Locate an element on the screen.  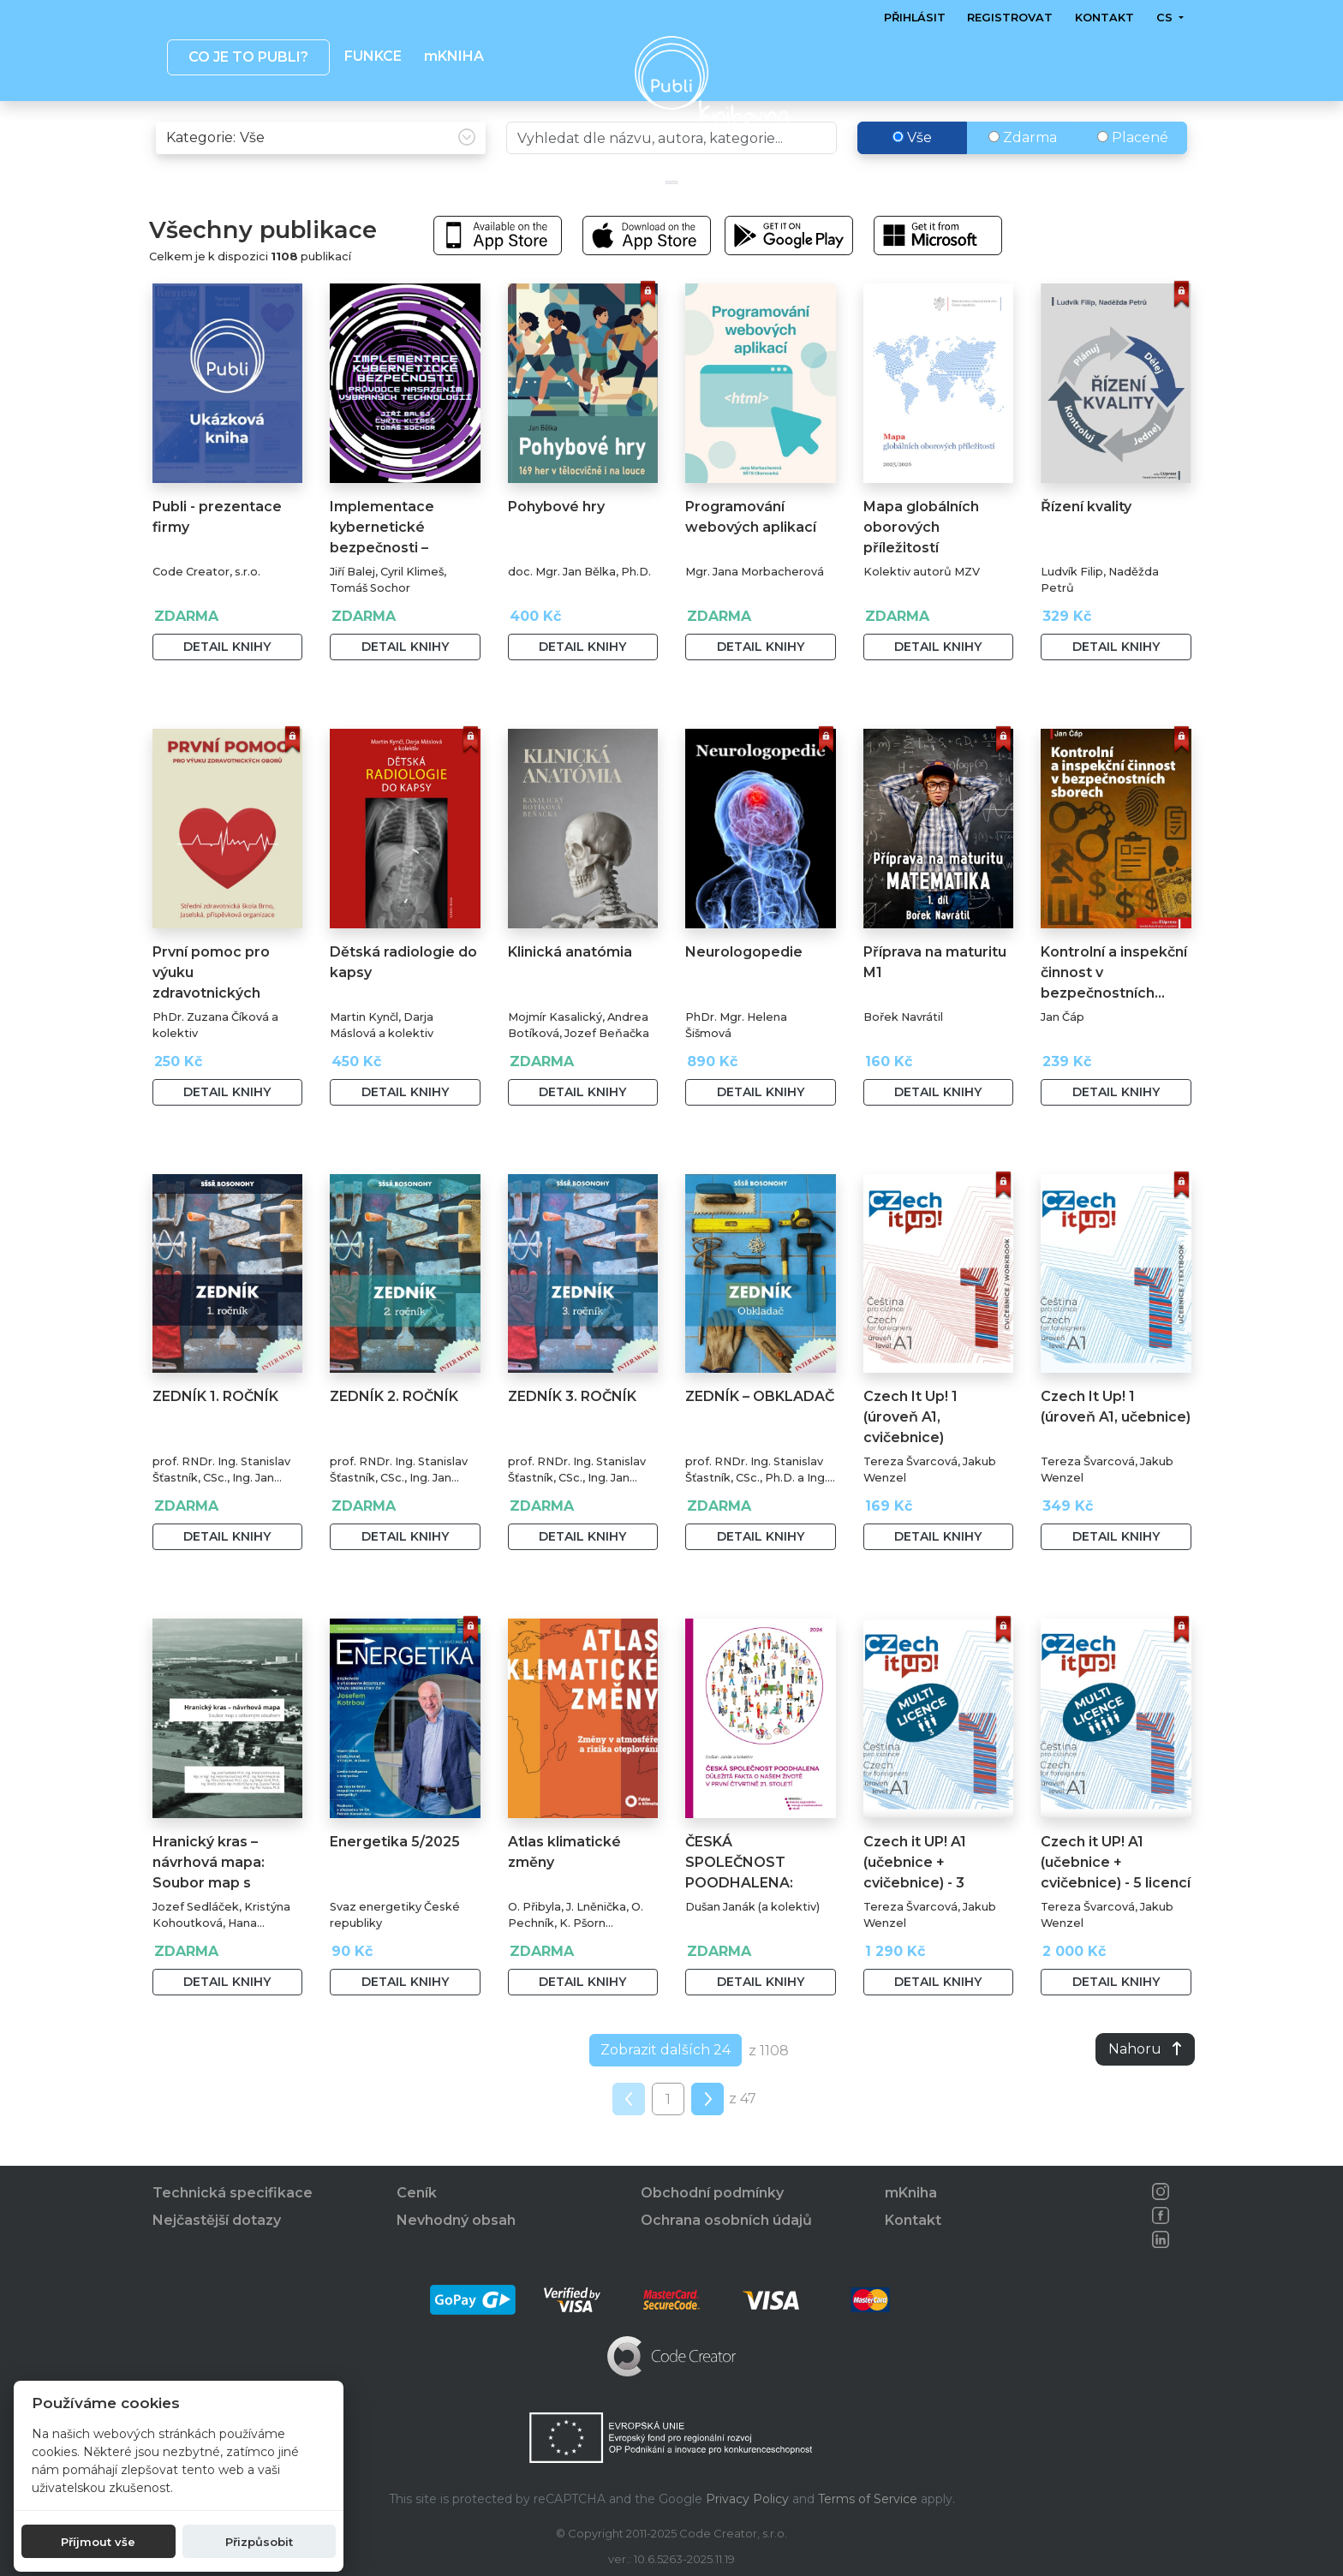
Ceník is located at coordinates (417, 2193).